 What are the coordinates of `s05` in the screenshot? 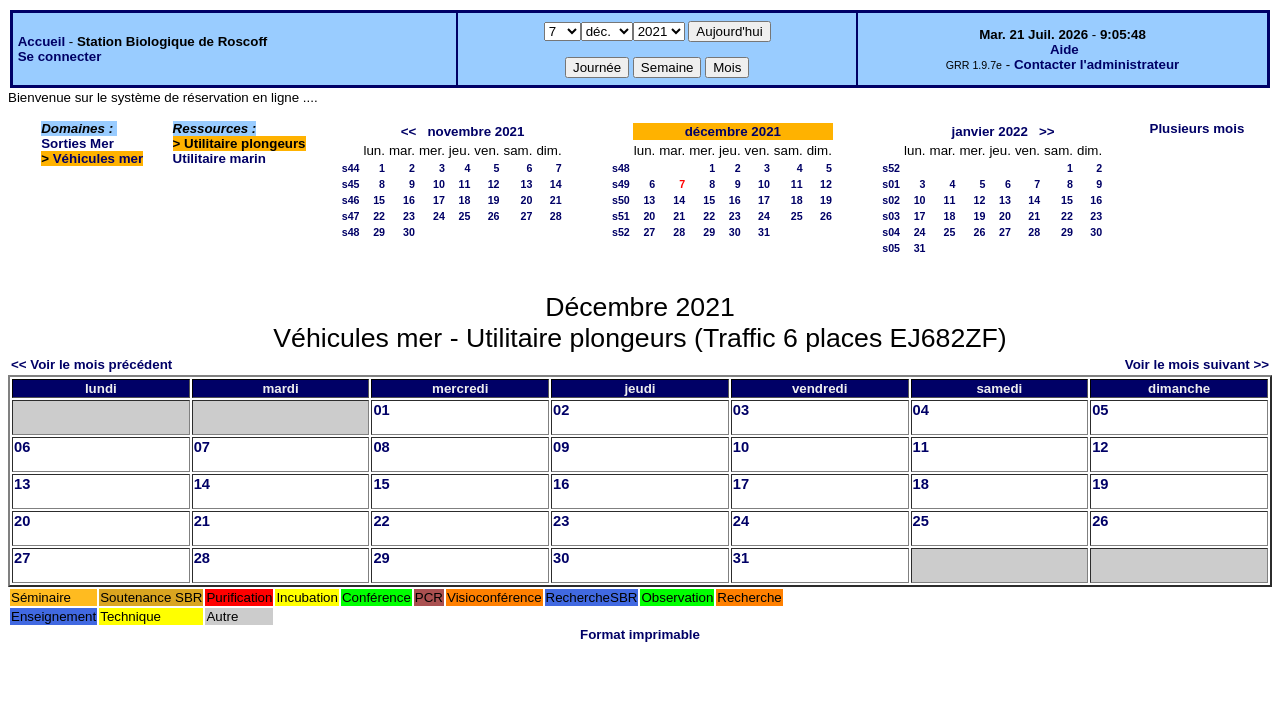 It's located at (891, 248).